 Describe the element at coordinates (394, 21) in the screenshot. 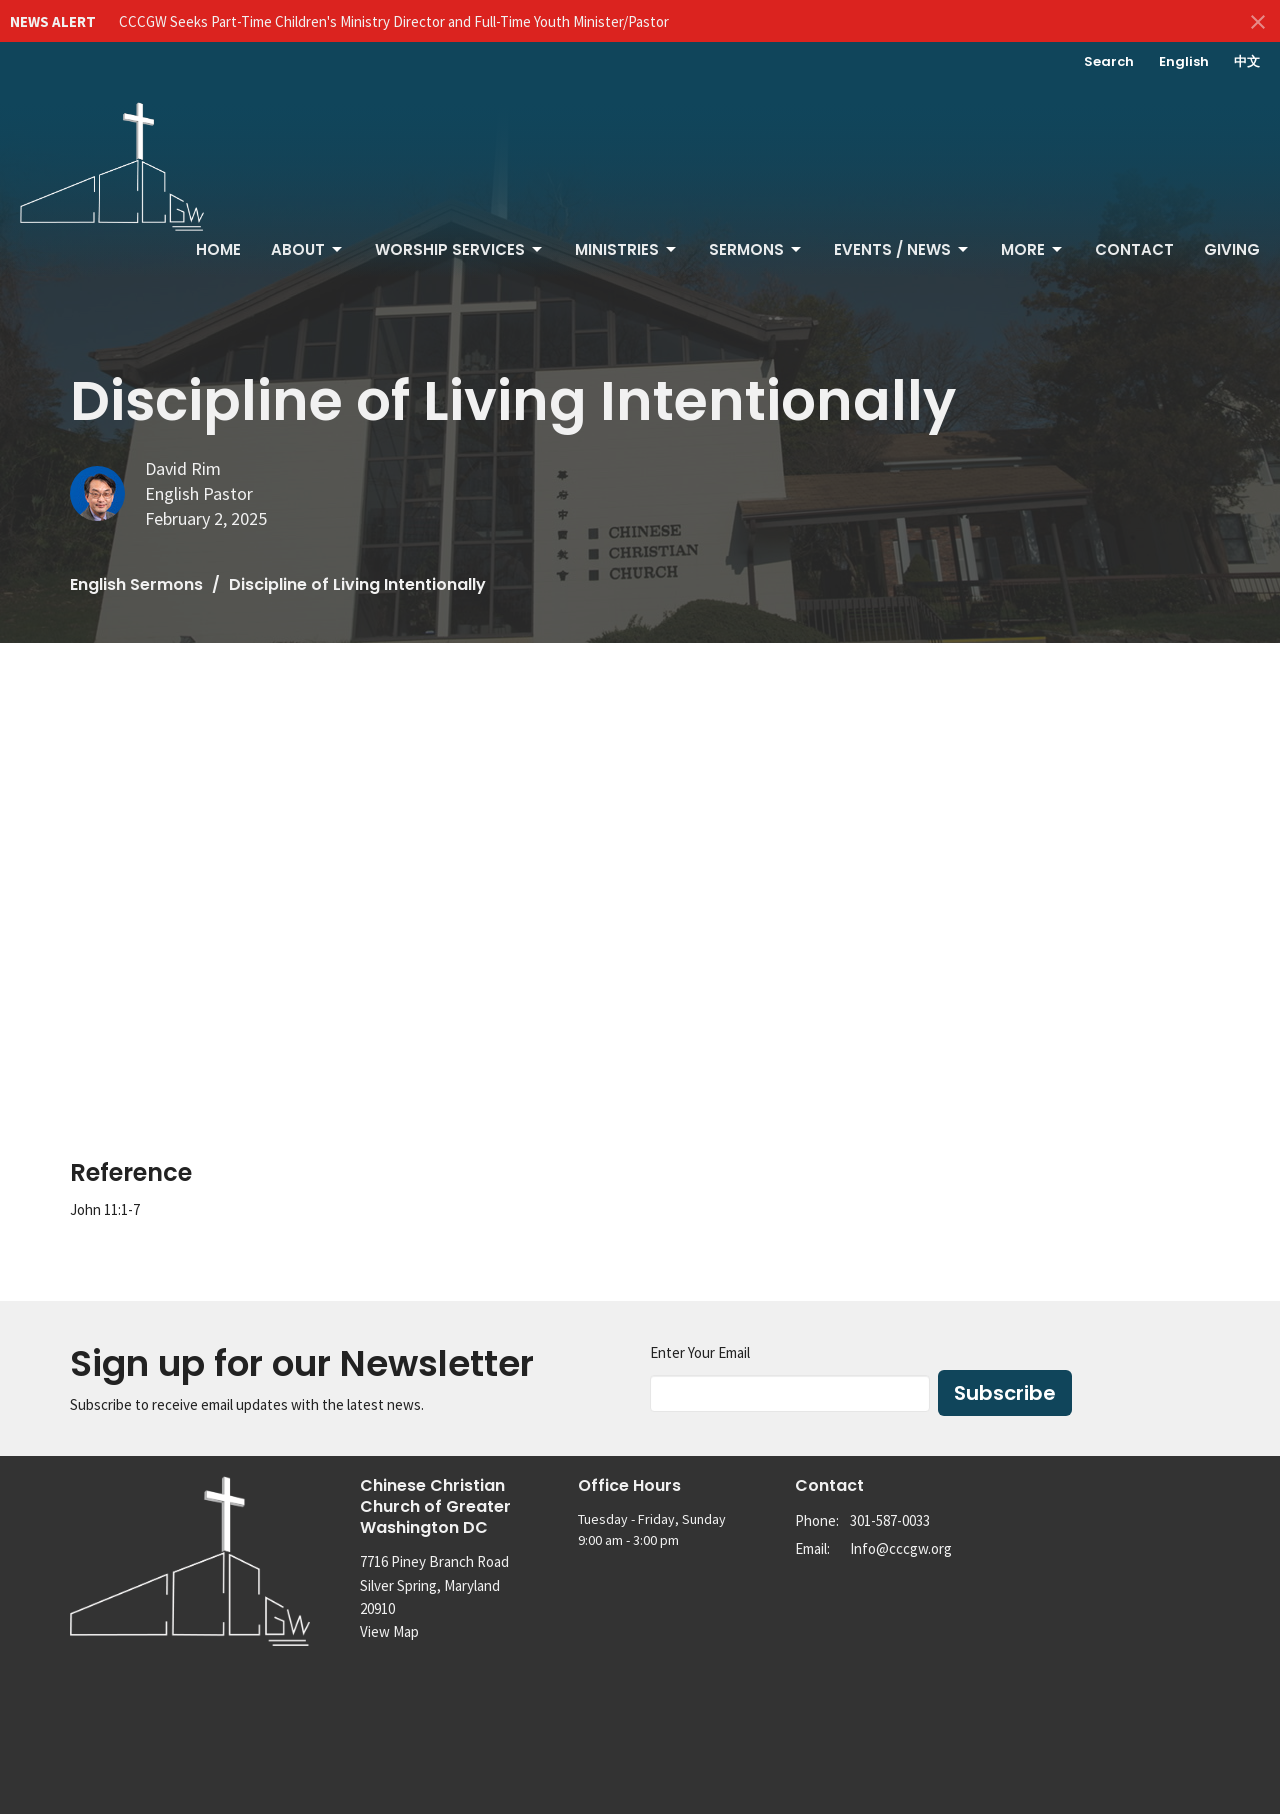

I see `CCCGW Seeks Part-Time Children's Ministry Director and Full-Time Youth Minister/Pastor` at that location.